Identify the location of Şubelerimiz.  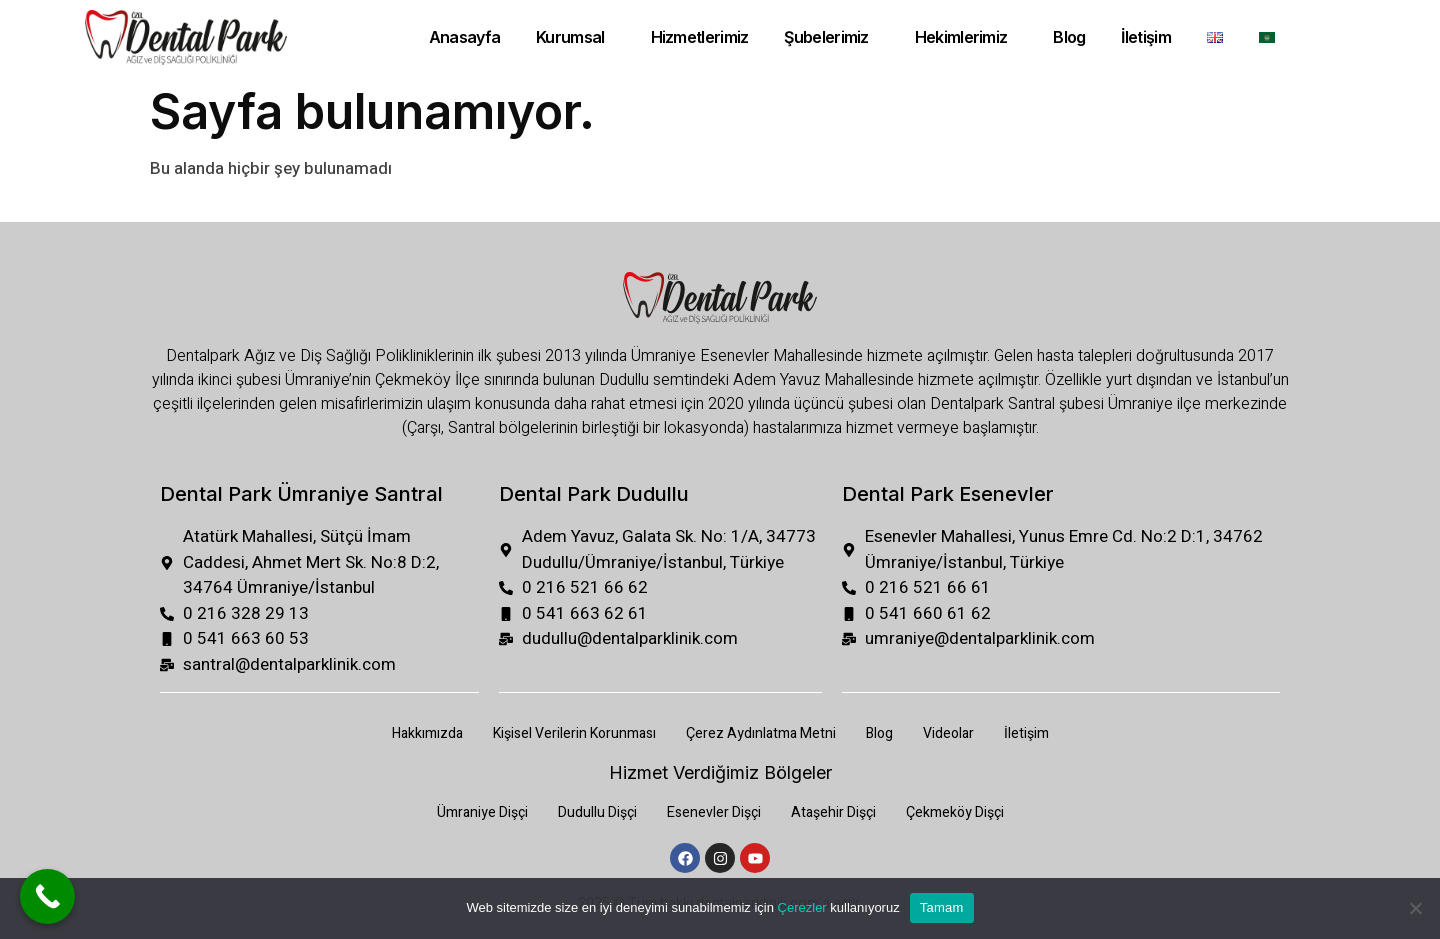
(826, 37).